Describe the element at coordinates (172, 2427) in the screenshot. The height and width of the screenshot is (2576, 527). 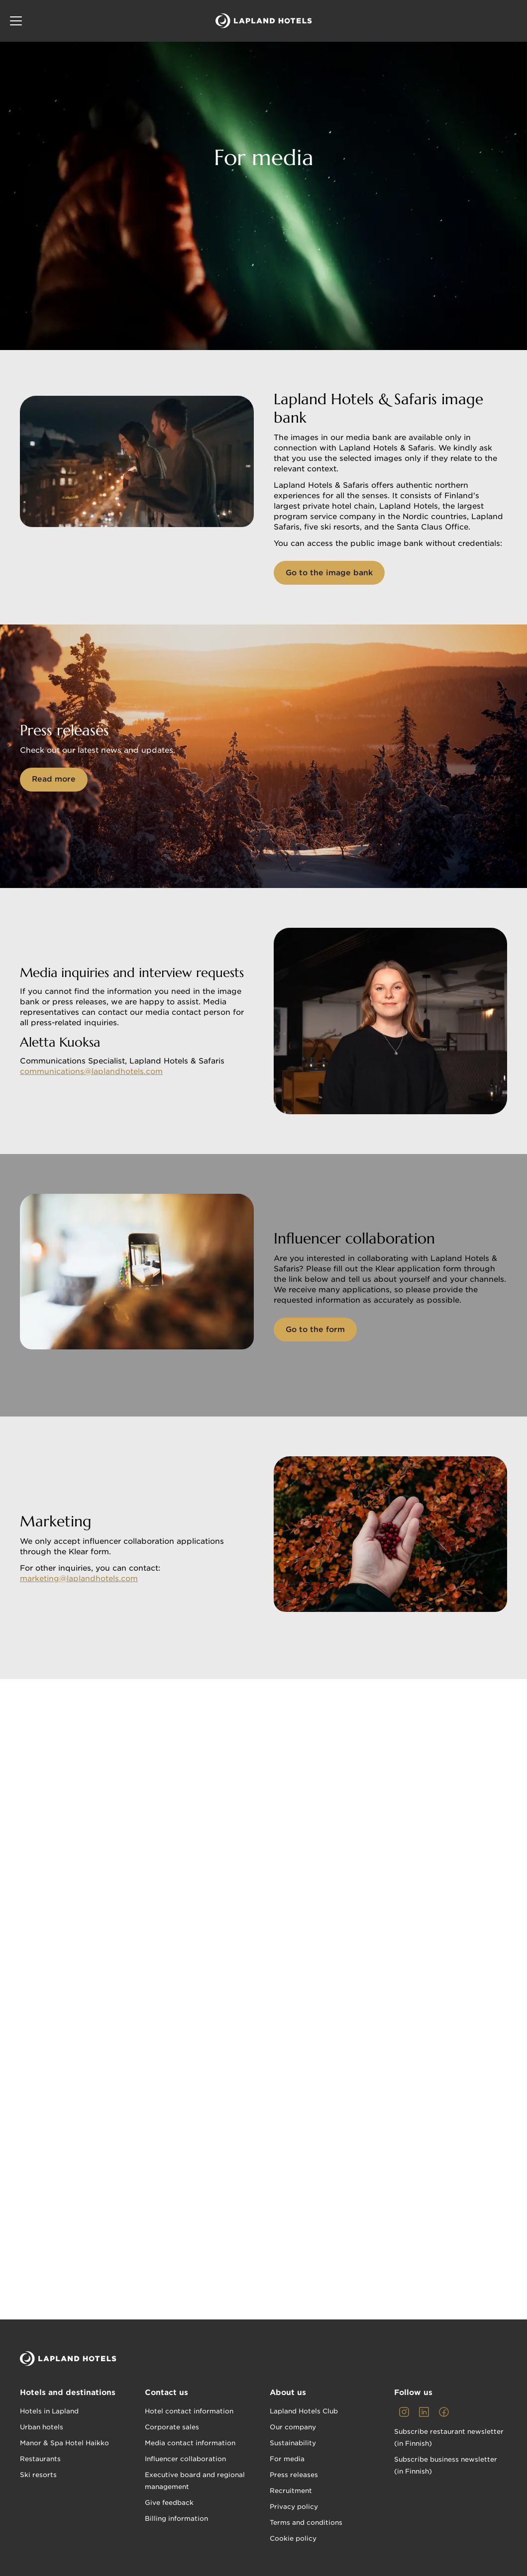
I see `Corporate sales` at that location.